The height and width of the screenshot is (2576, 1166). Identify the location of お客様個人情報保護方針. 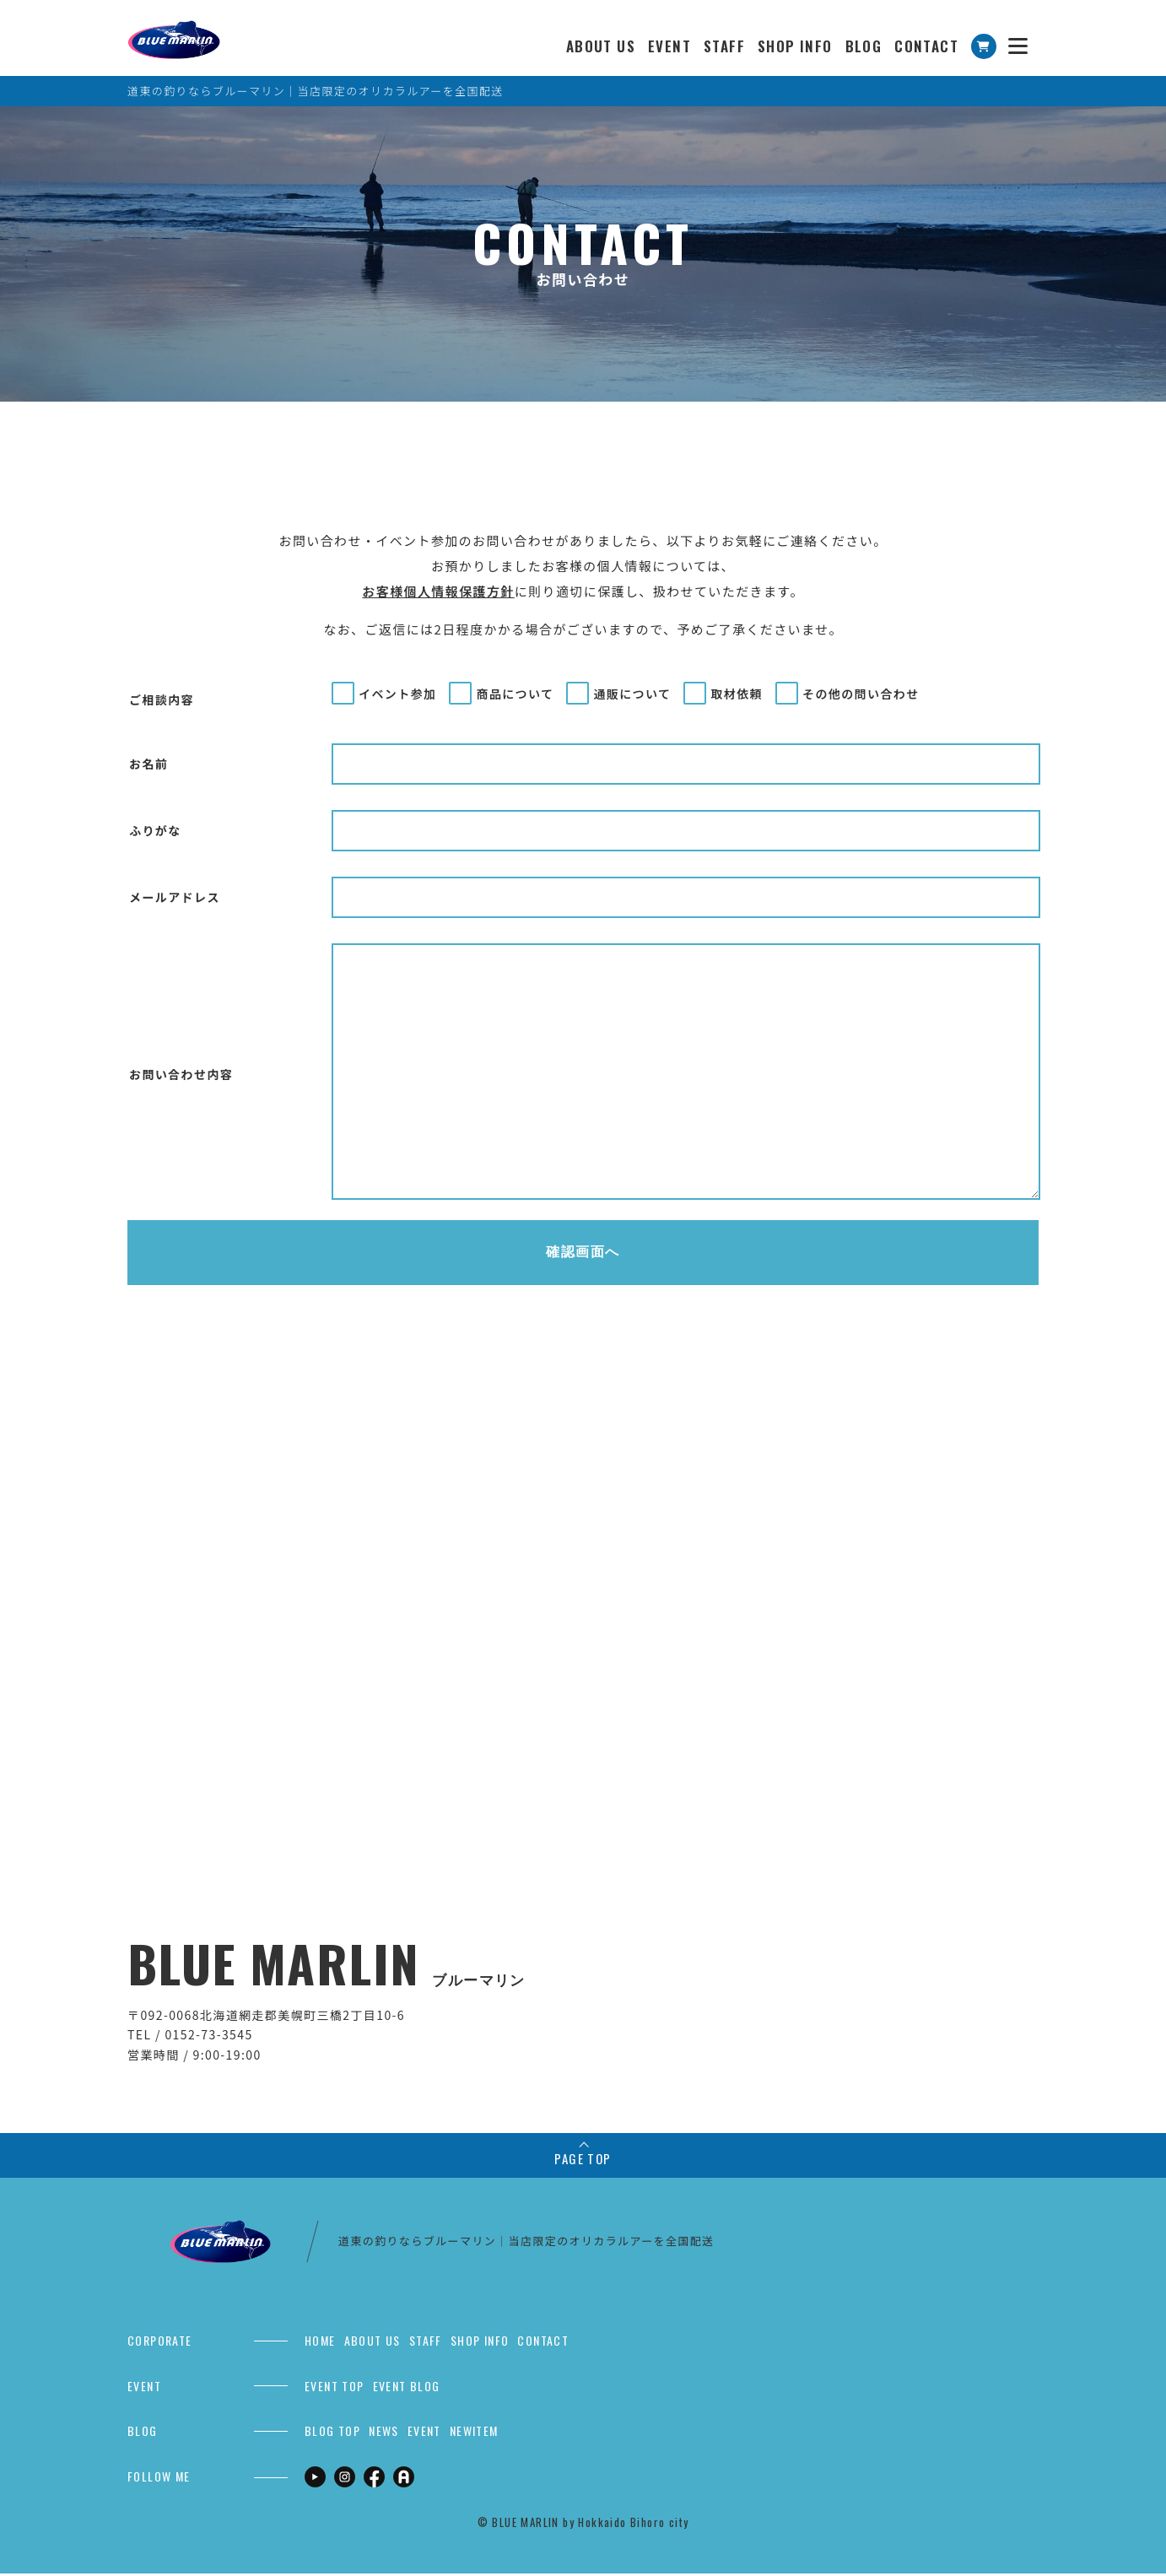
(438, 591).